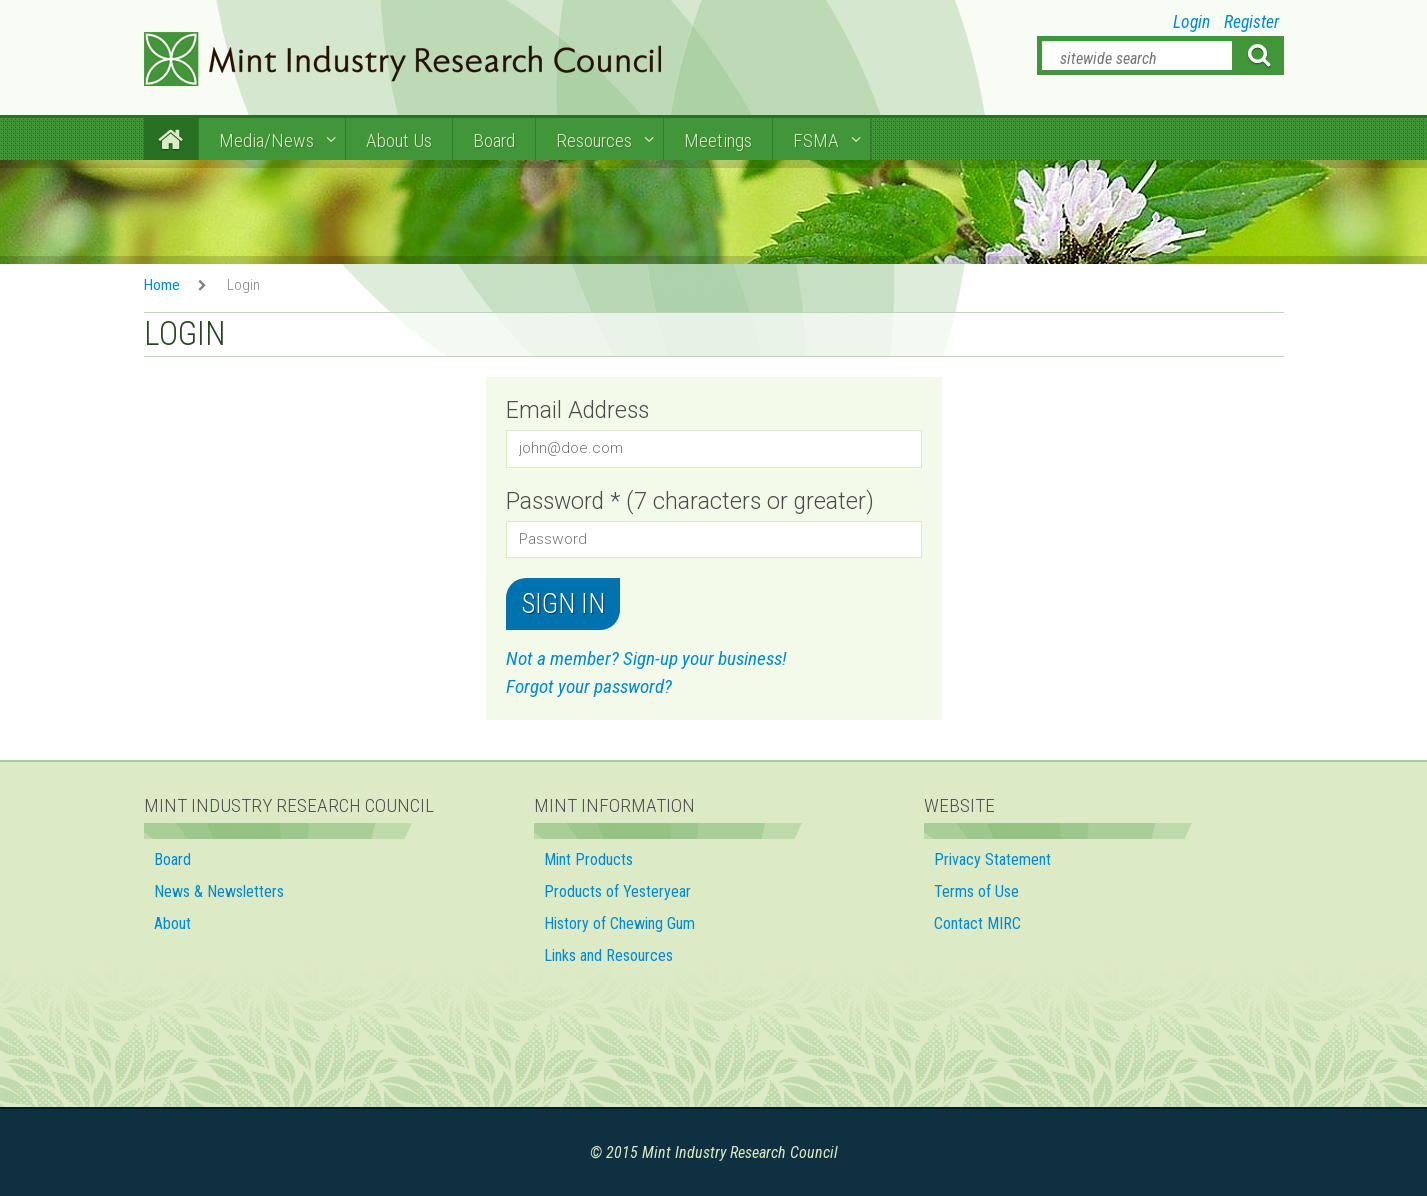 This screenshot has width=1427, height=1196. What do you see at coordinates (172, 923) in the screenshot?
I see `About` at bounding box center [172, 923].